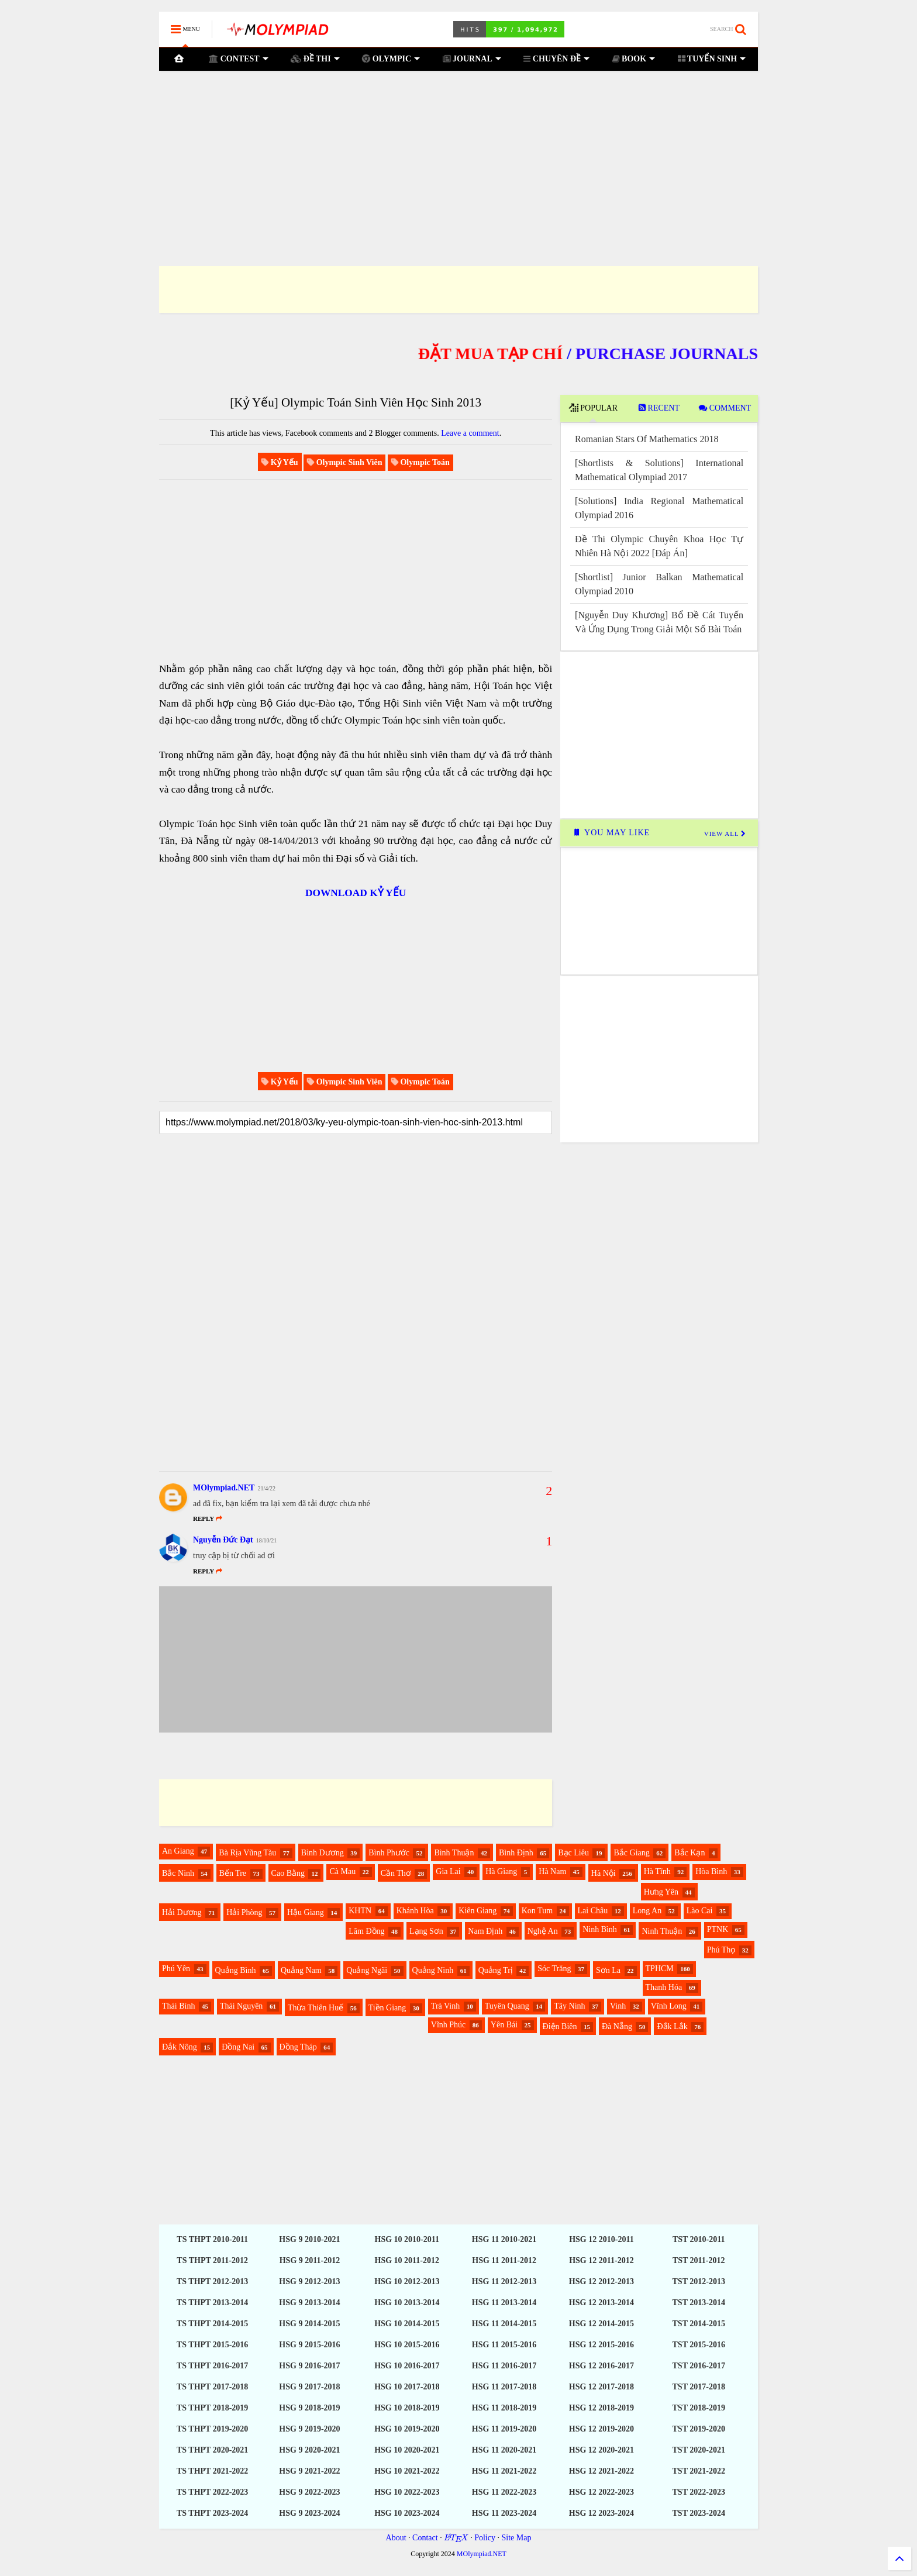 This screenshot has width=917, height=2576. Describe the element at coordinates (406, 2429) in the screenshot. I see `HSG 10 2019-2020` at that location.